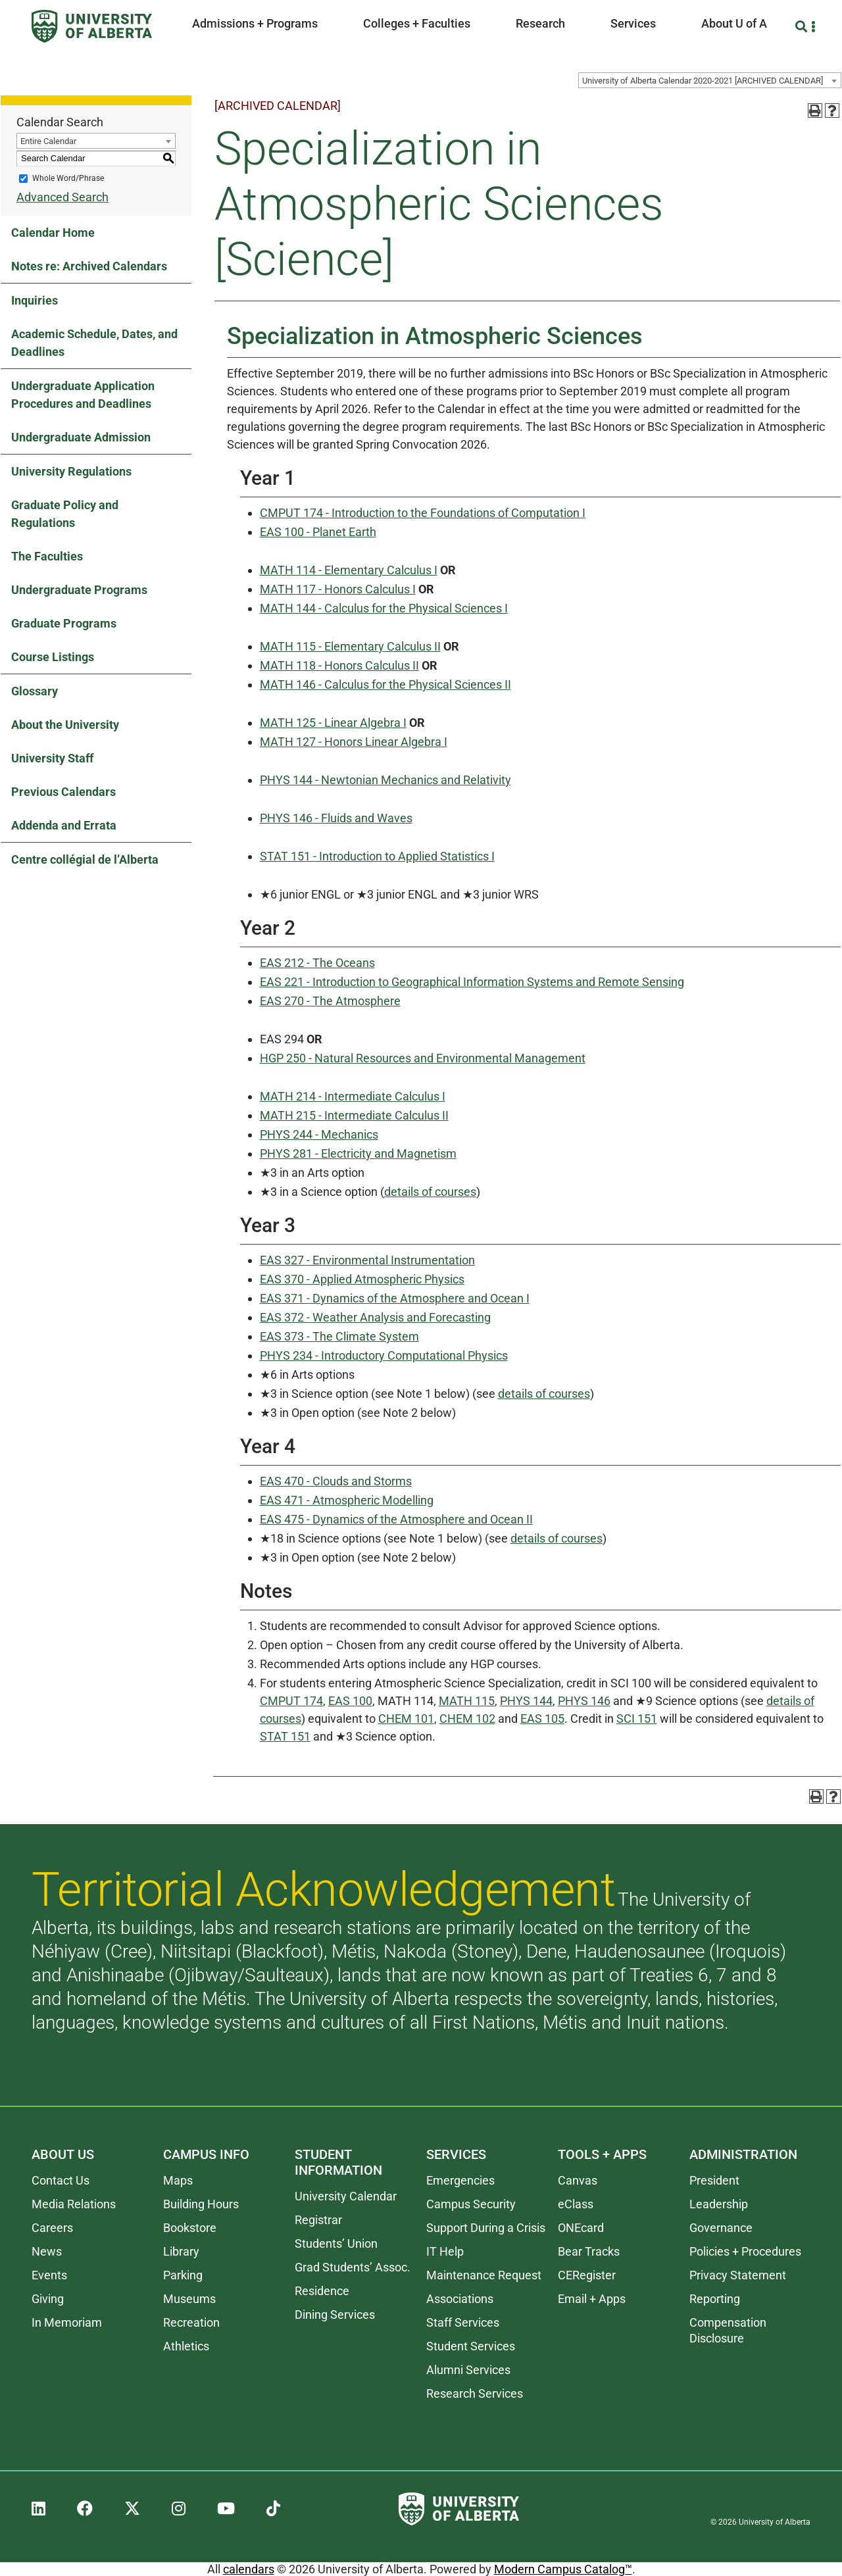 The image size is (842, 2576). I want to click on Course Listings, so click(52, 657).